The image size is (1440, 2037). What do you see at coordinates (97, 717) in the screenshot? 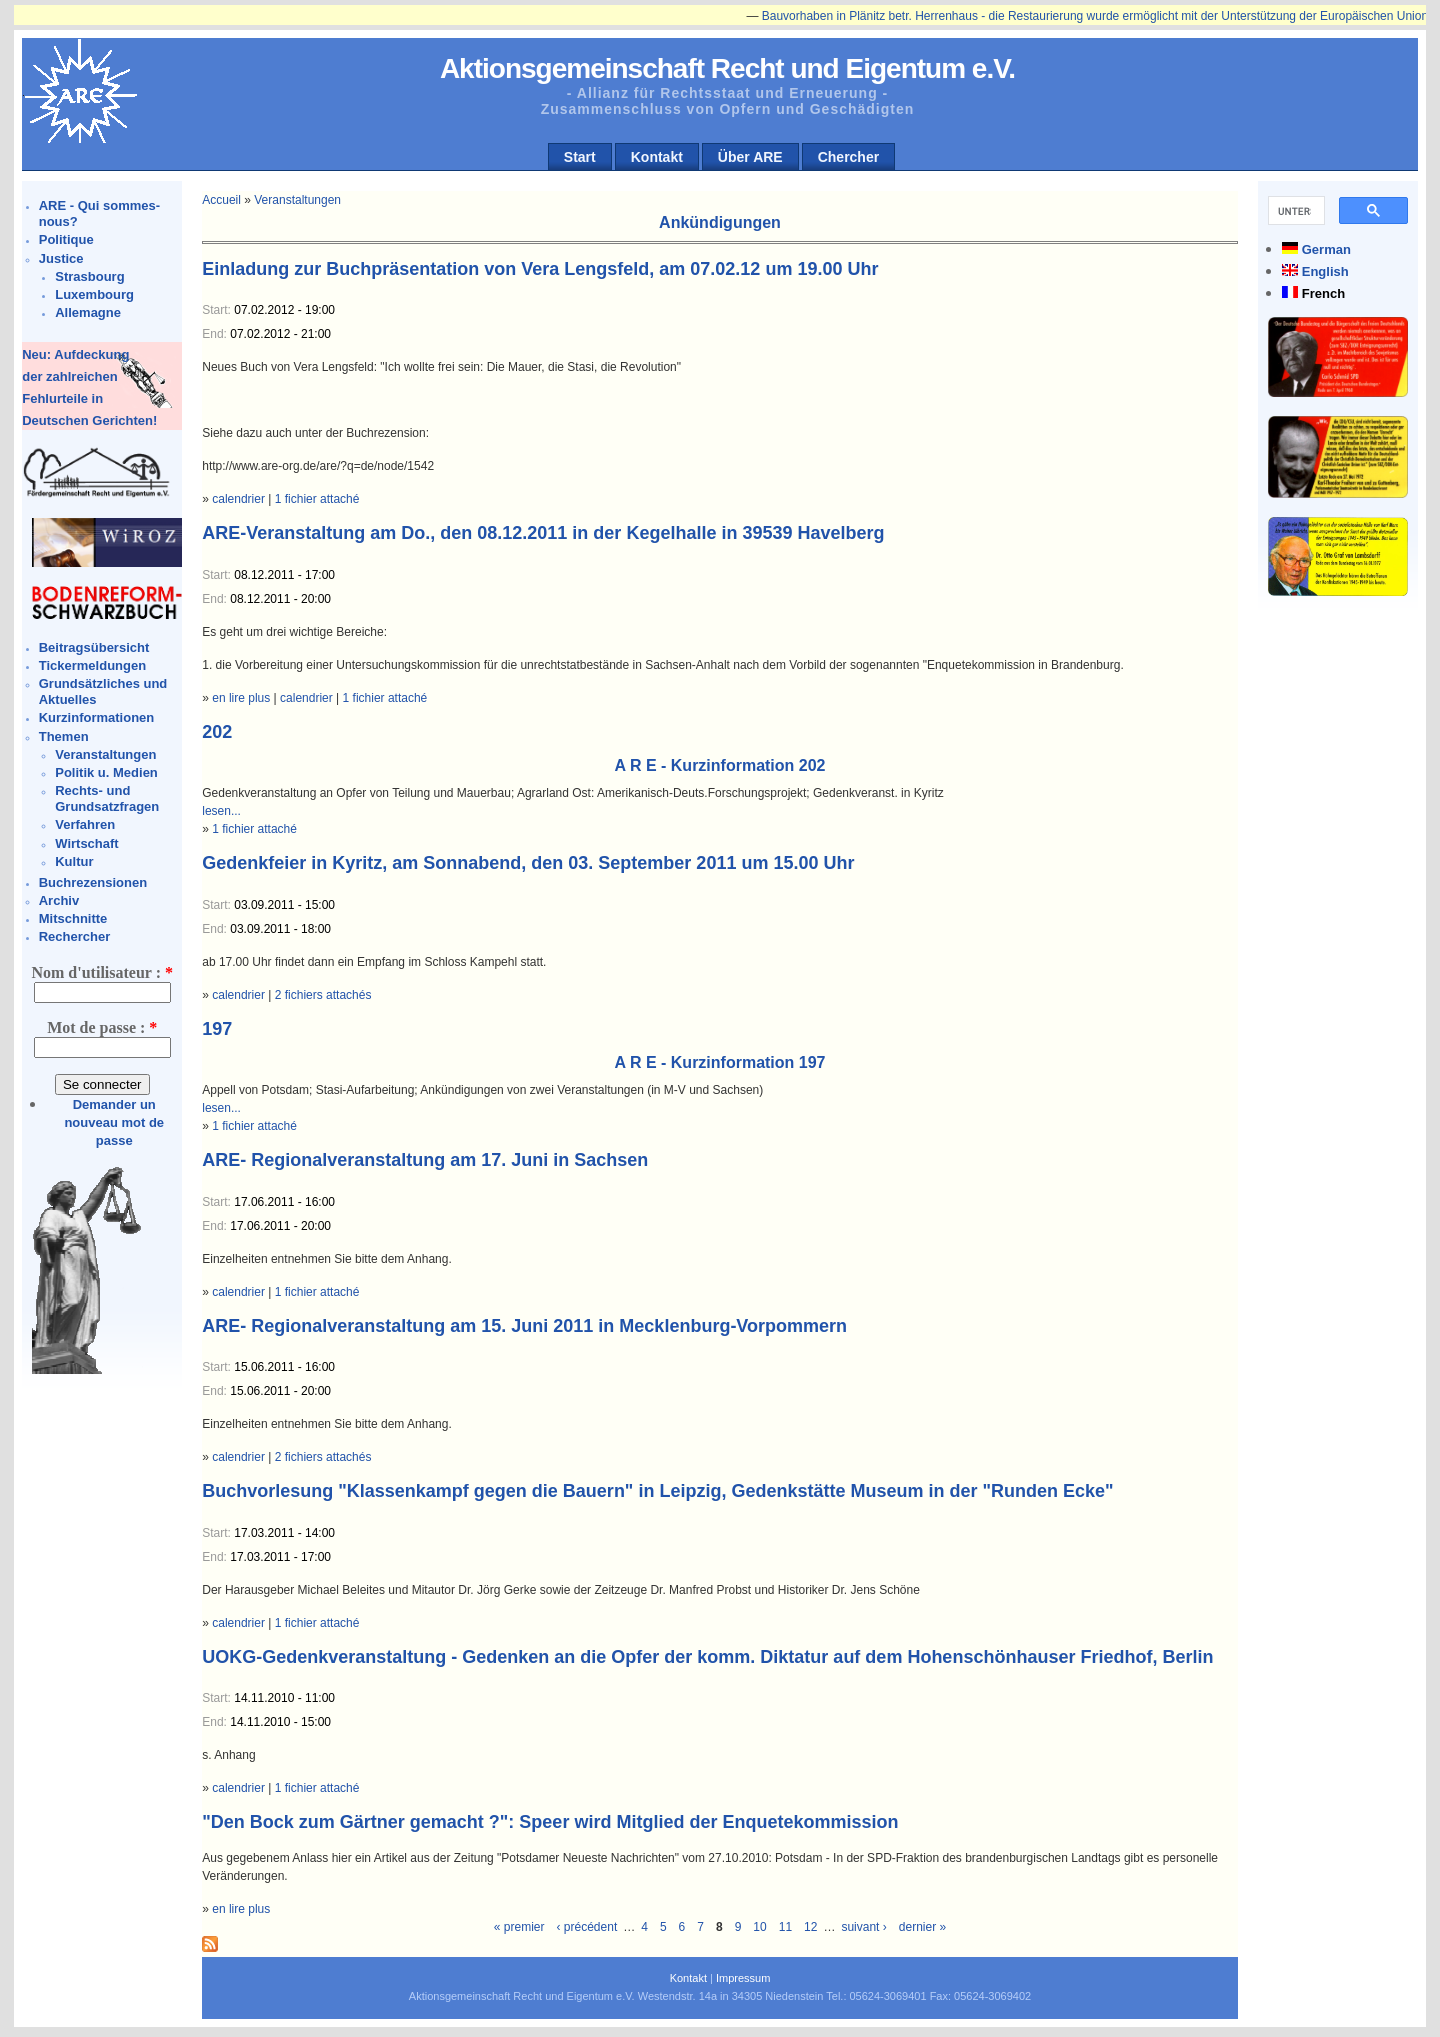
I see `Kurzinformationen` at bounding box center [97, 717].